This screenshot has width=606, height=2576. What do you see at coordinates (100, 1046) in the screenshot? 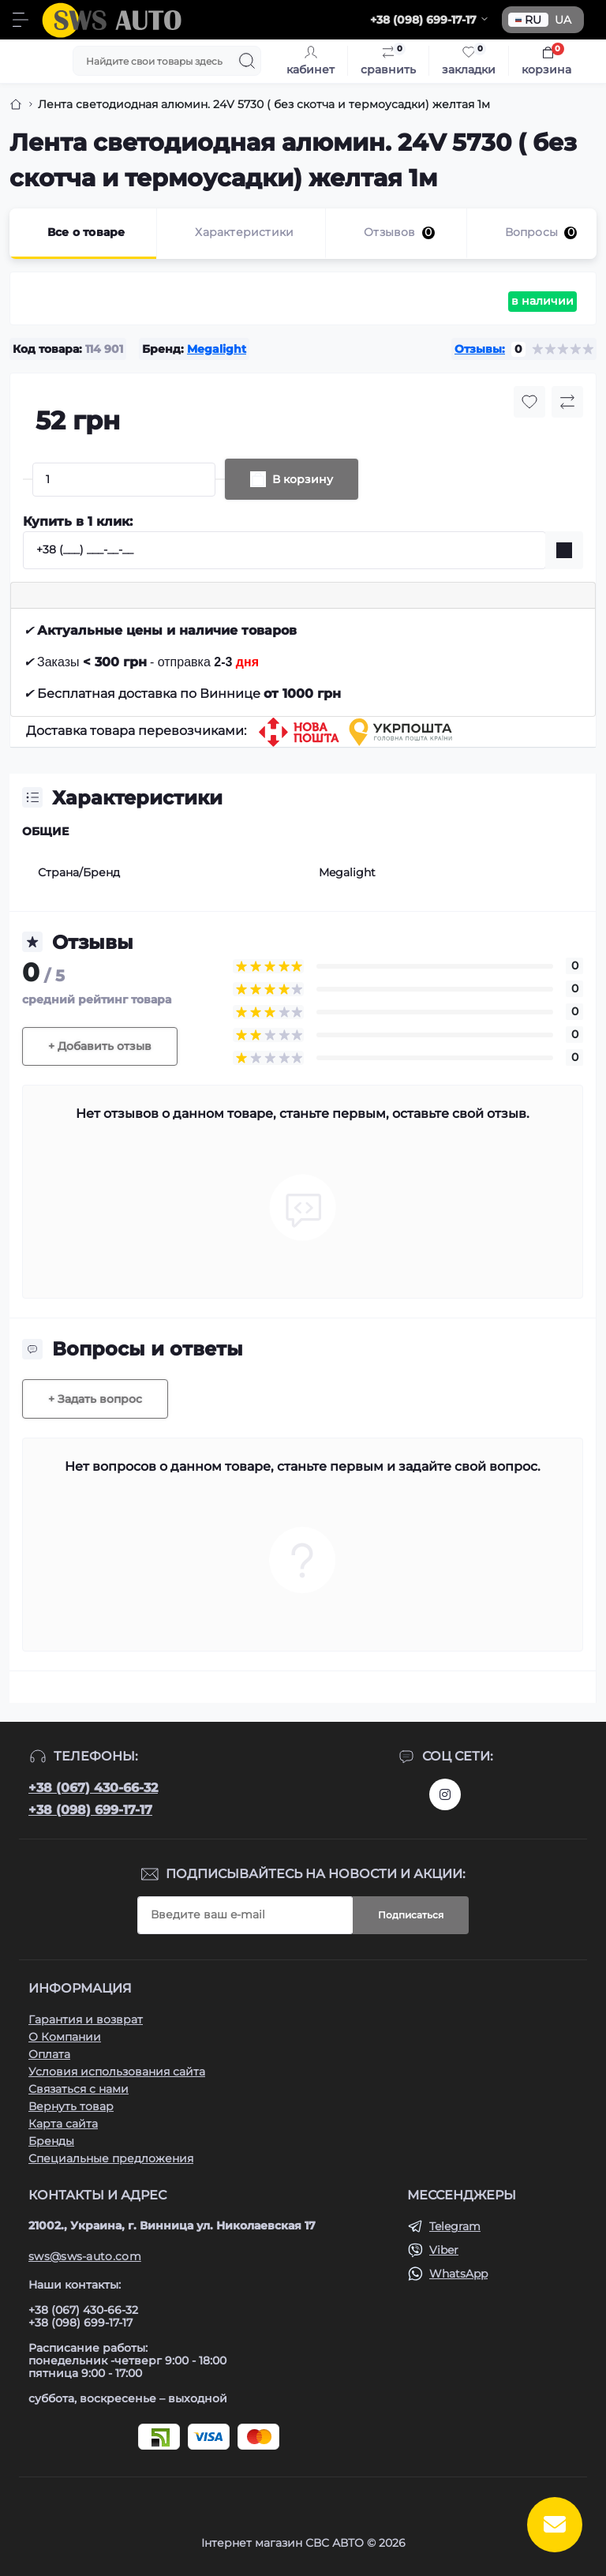
I see `+ Добавить отзыв` at bounding box center [100, 1046].